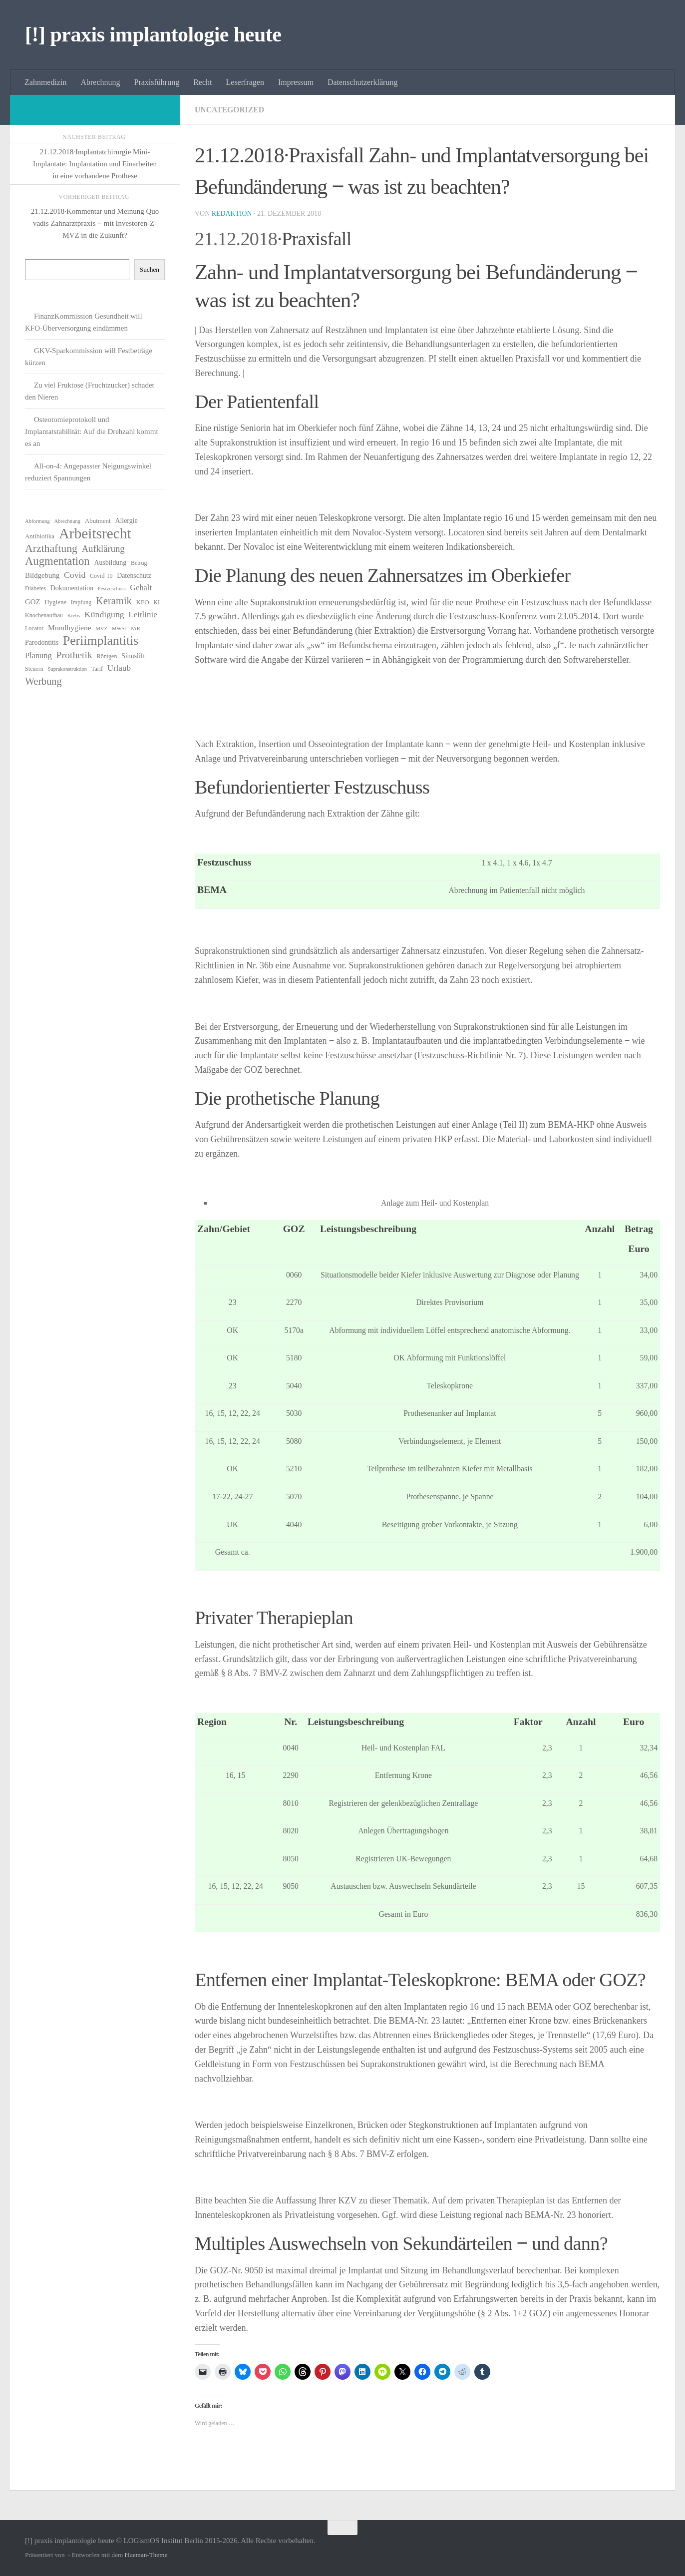  Describe the element at coordinates (149, 269) in the screenshot. I see `Suchen` at that location.